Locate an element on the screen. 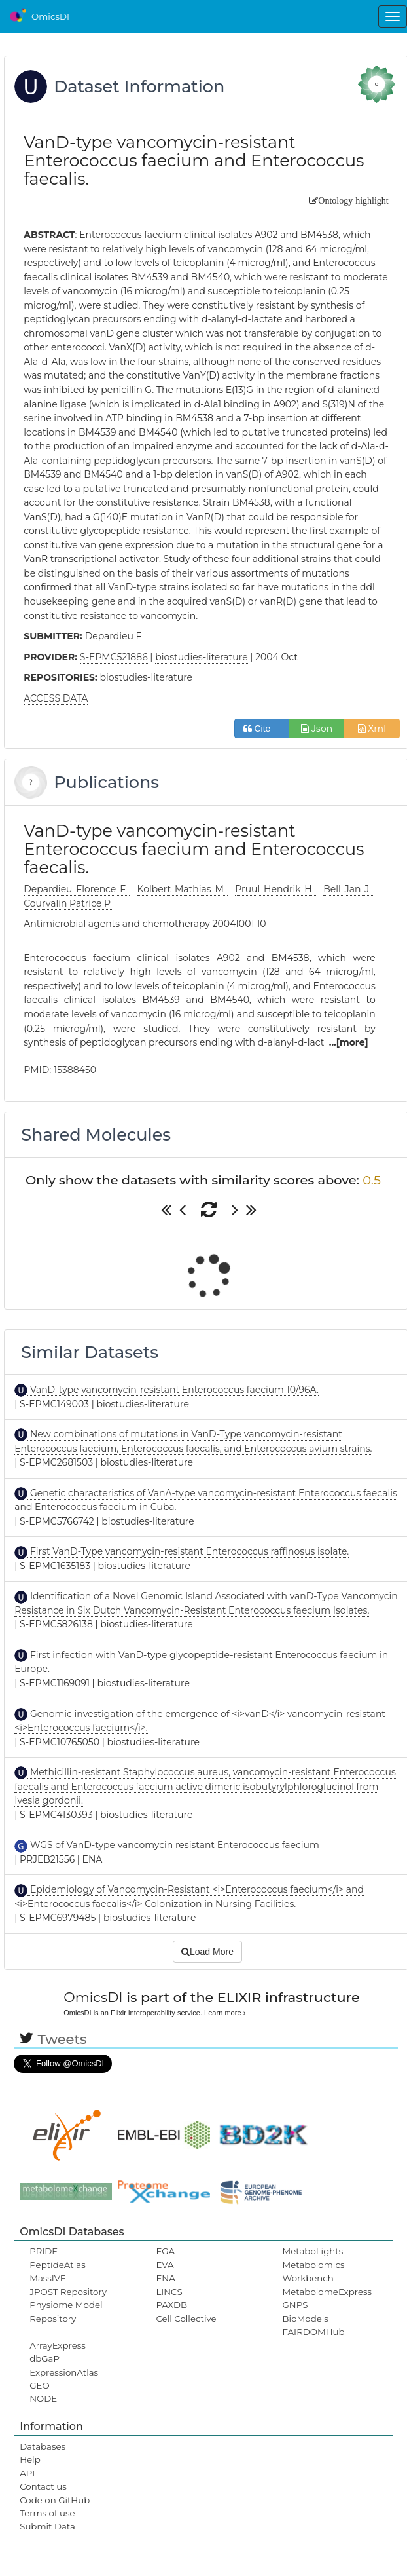  S-EPMC521886 is located at coordinates (114, 657).